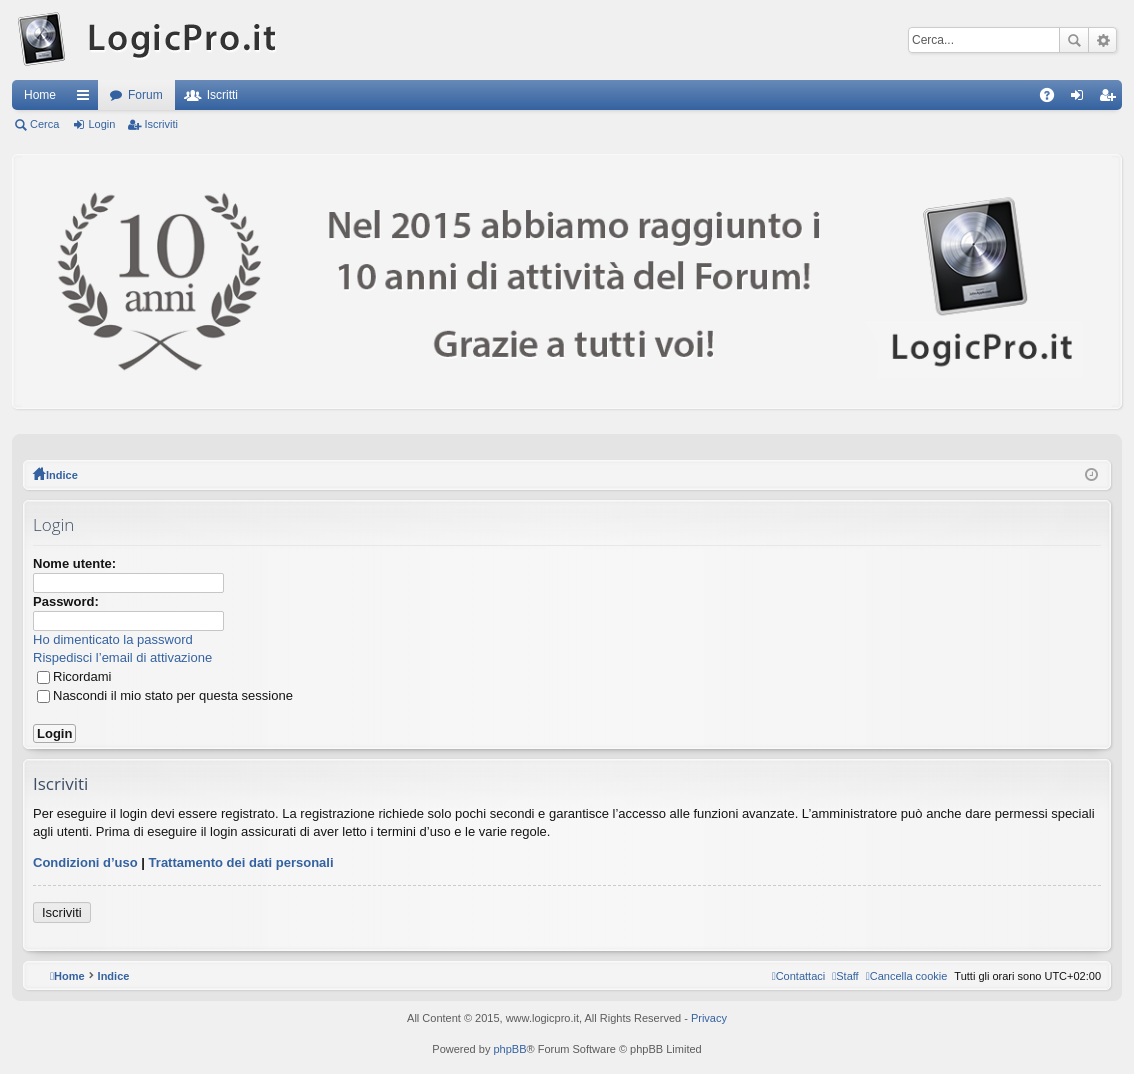  What do you see at coordinates (1053, 99) in the screenshot?
I see `FAQ [menuitem]` at bounding box center [1053, 99].